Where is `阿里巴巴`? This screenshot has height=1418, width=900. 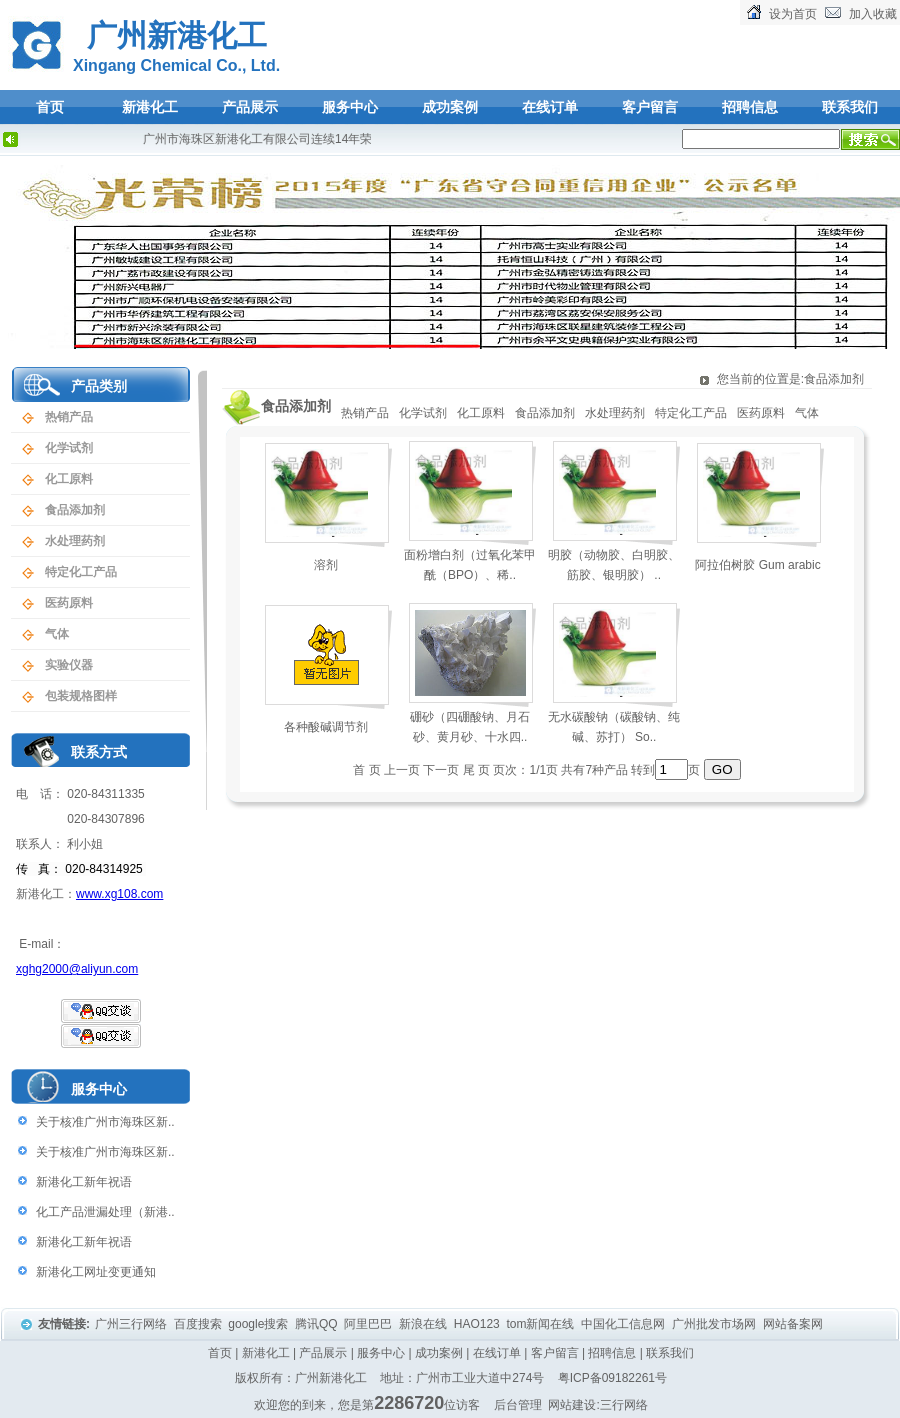
阿里巴巴 is located at coordinates (369, 1324).